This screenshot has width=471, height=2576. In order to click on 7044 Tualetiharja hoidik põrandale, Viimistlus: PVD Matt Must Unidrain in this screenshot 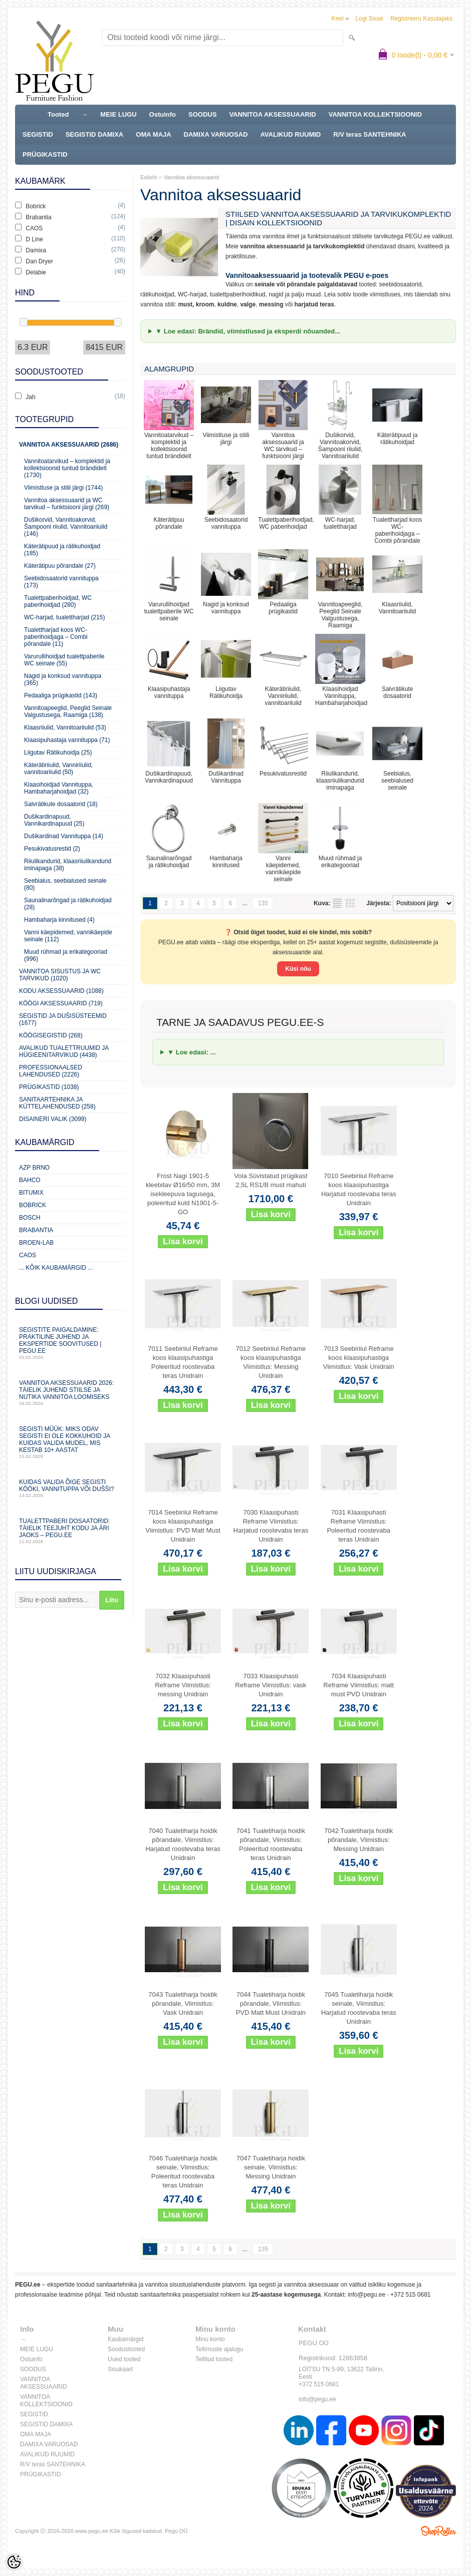, I will do `click(271, 2003)`.